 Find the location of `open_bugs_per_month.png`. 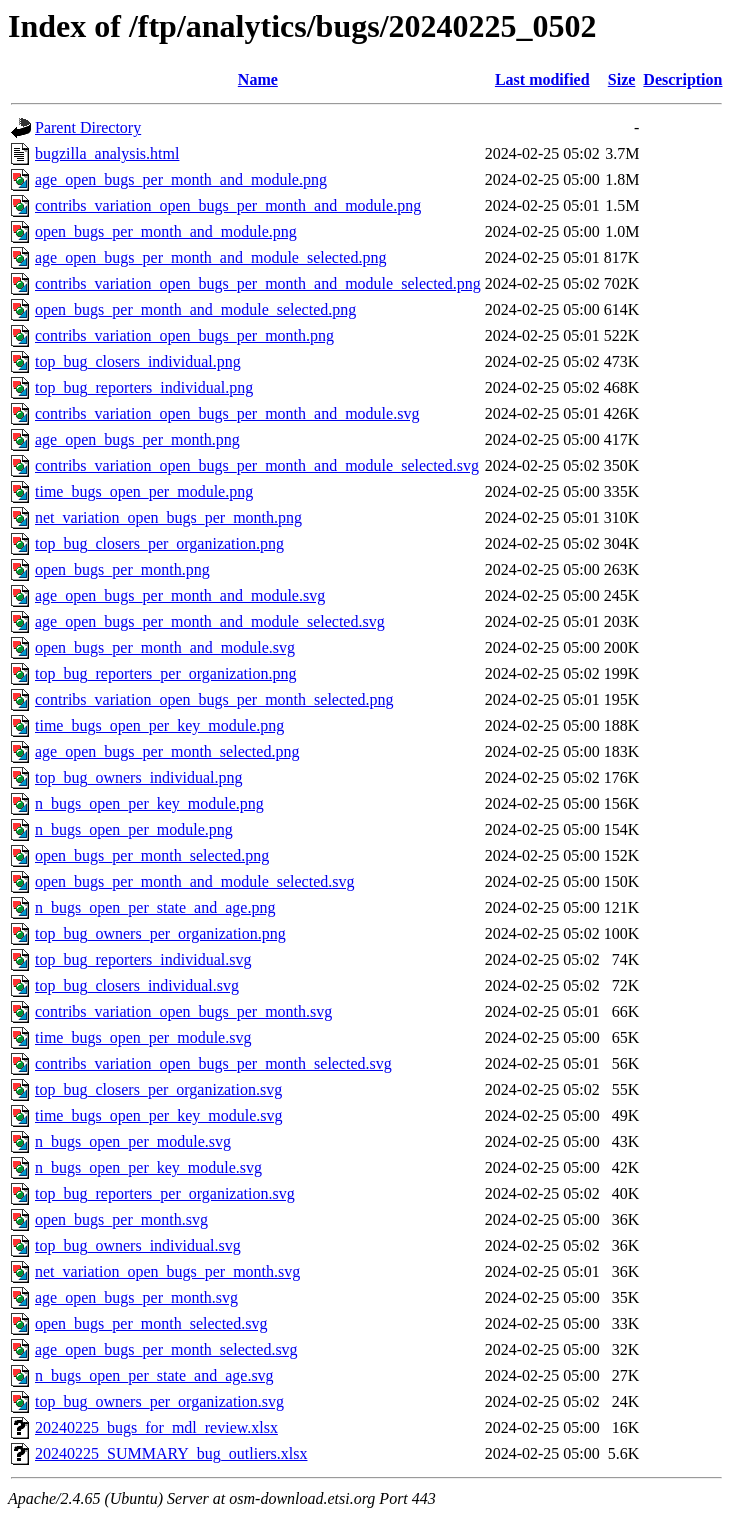

open_bugs_per_month.png is located at coordinates (122, 569).